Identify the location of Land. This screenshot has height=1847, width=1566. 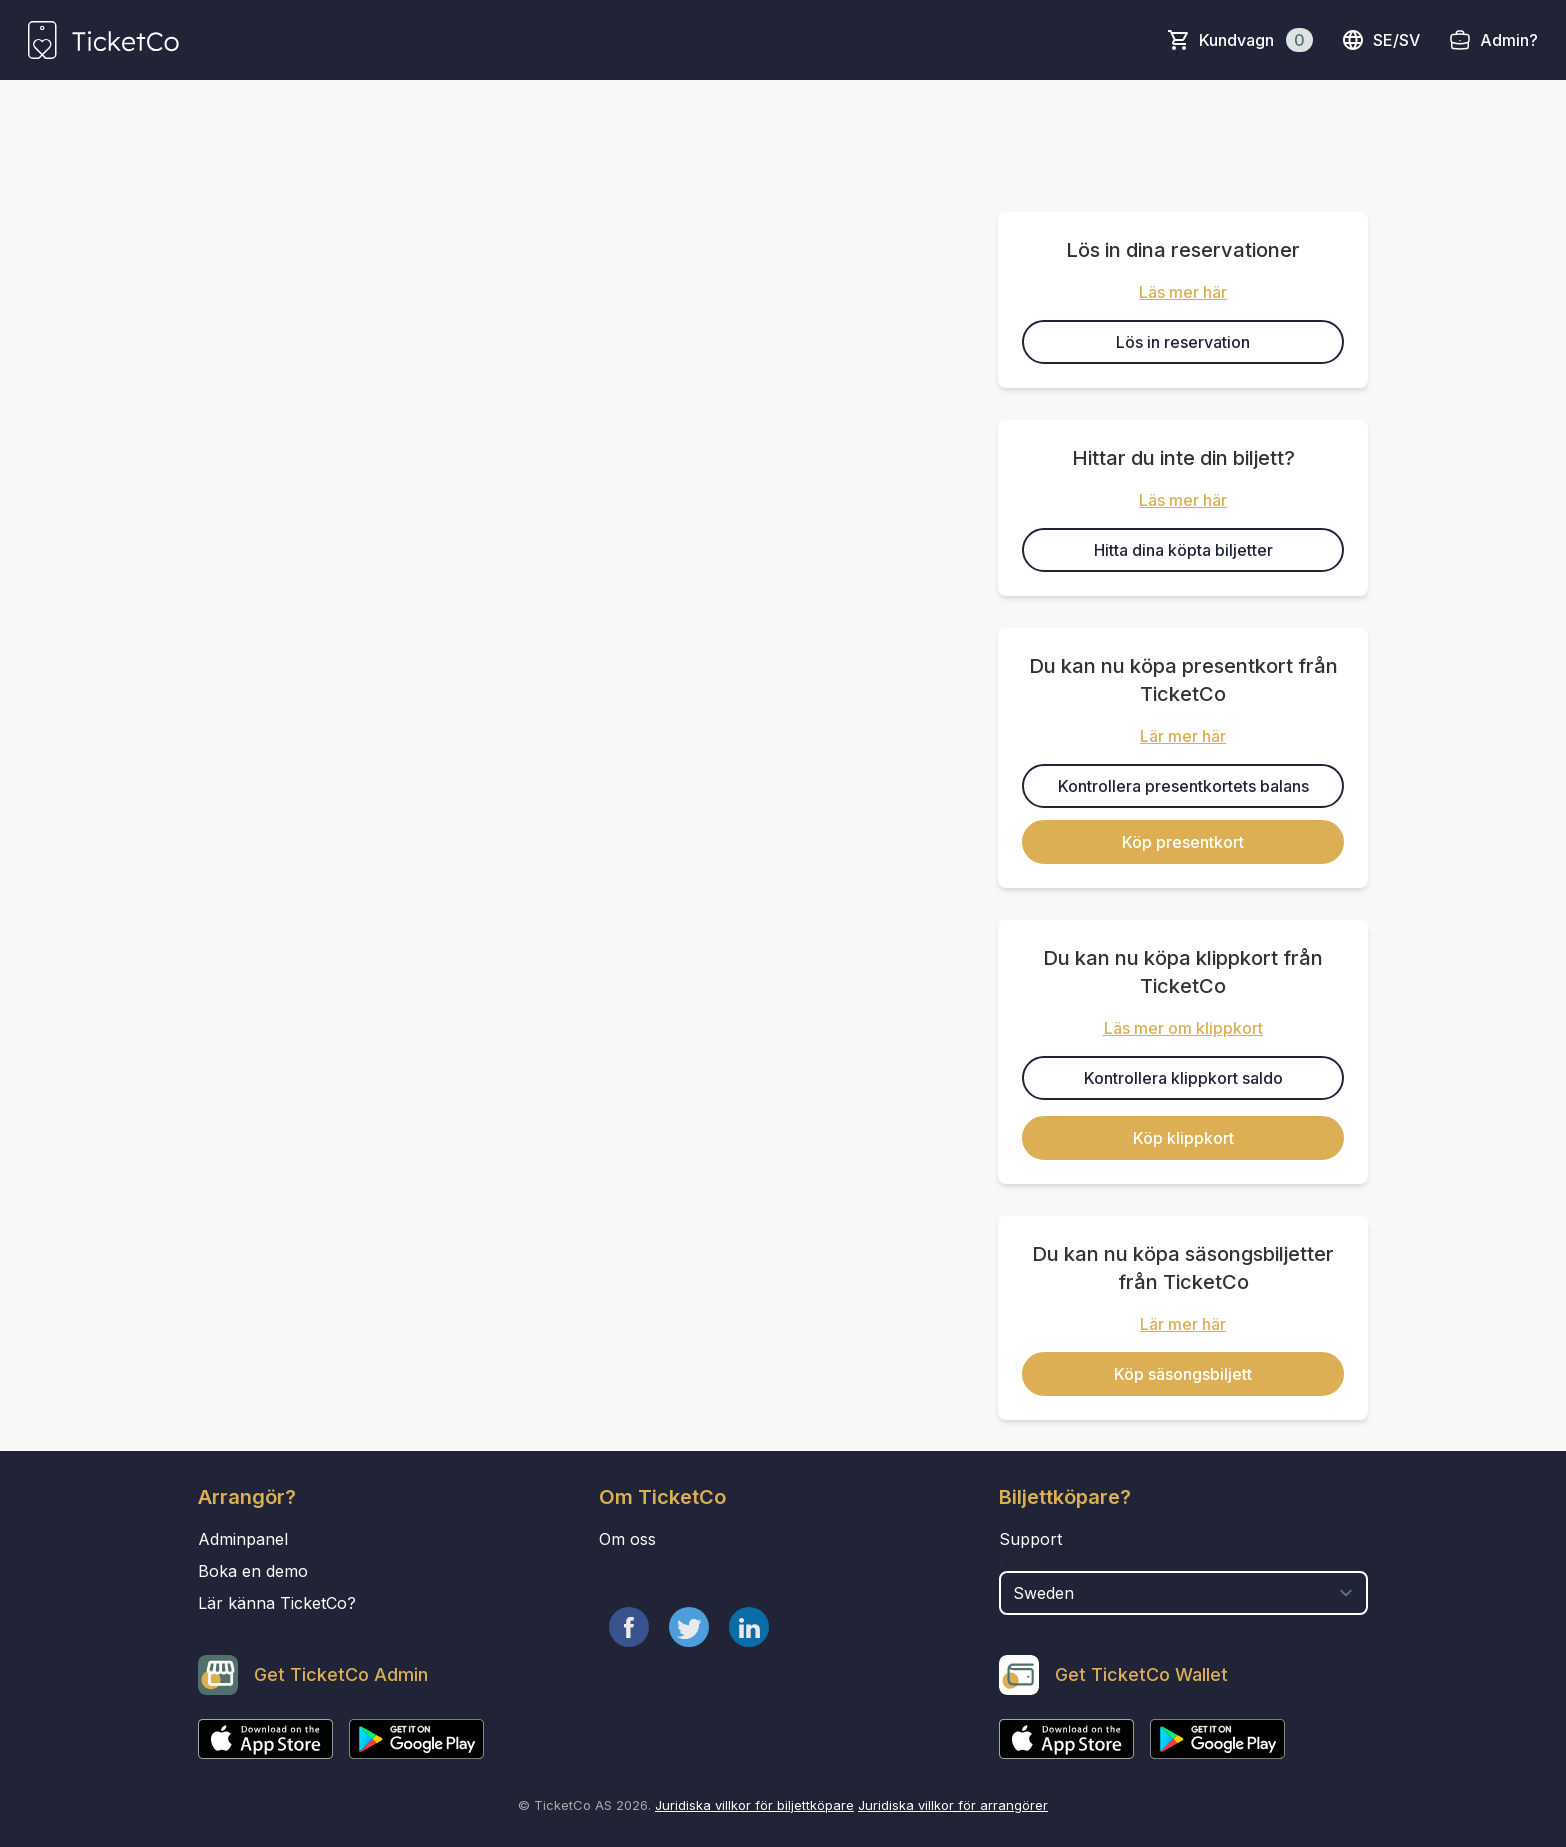
(1019, 1561).